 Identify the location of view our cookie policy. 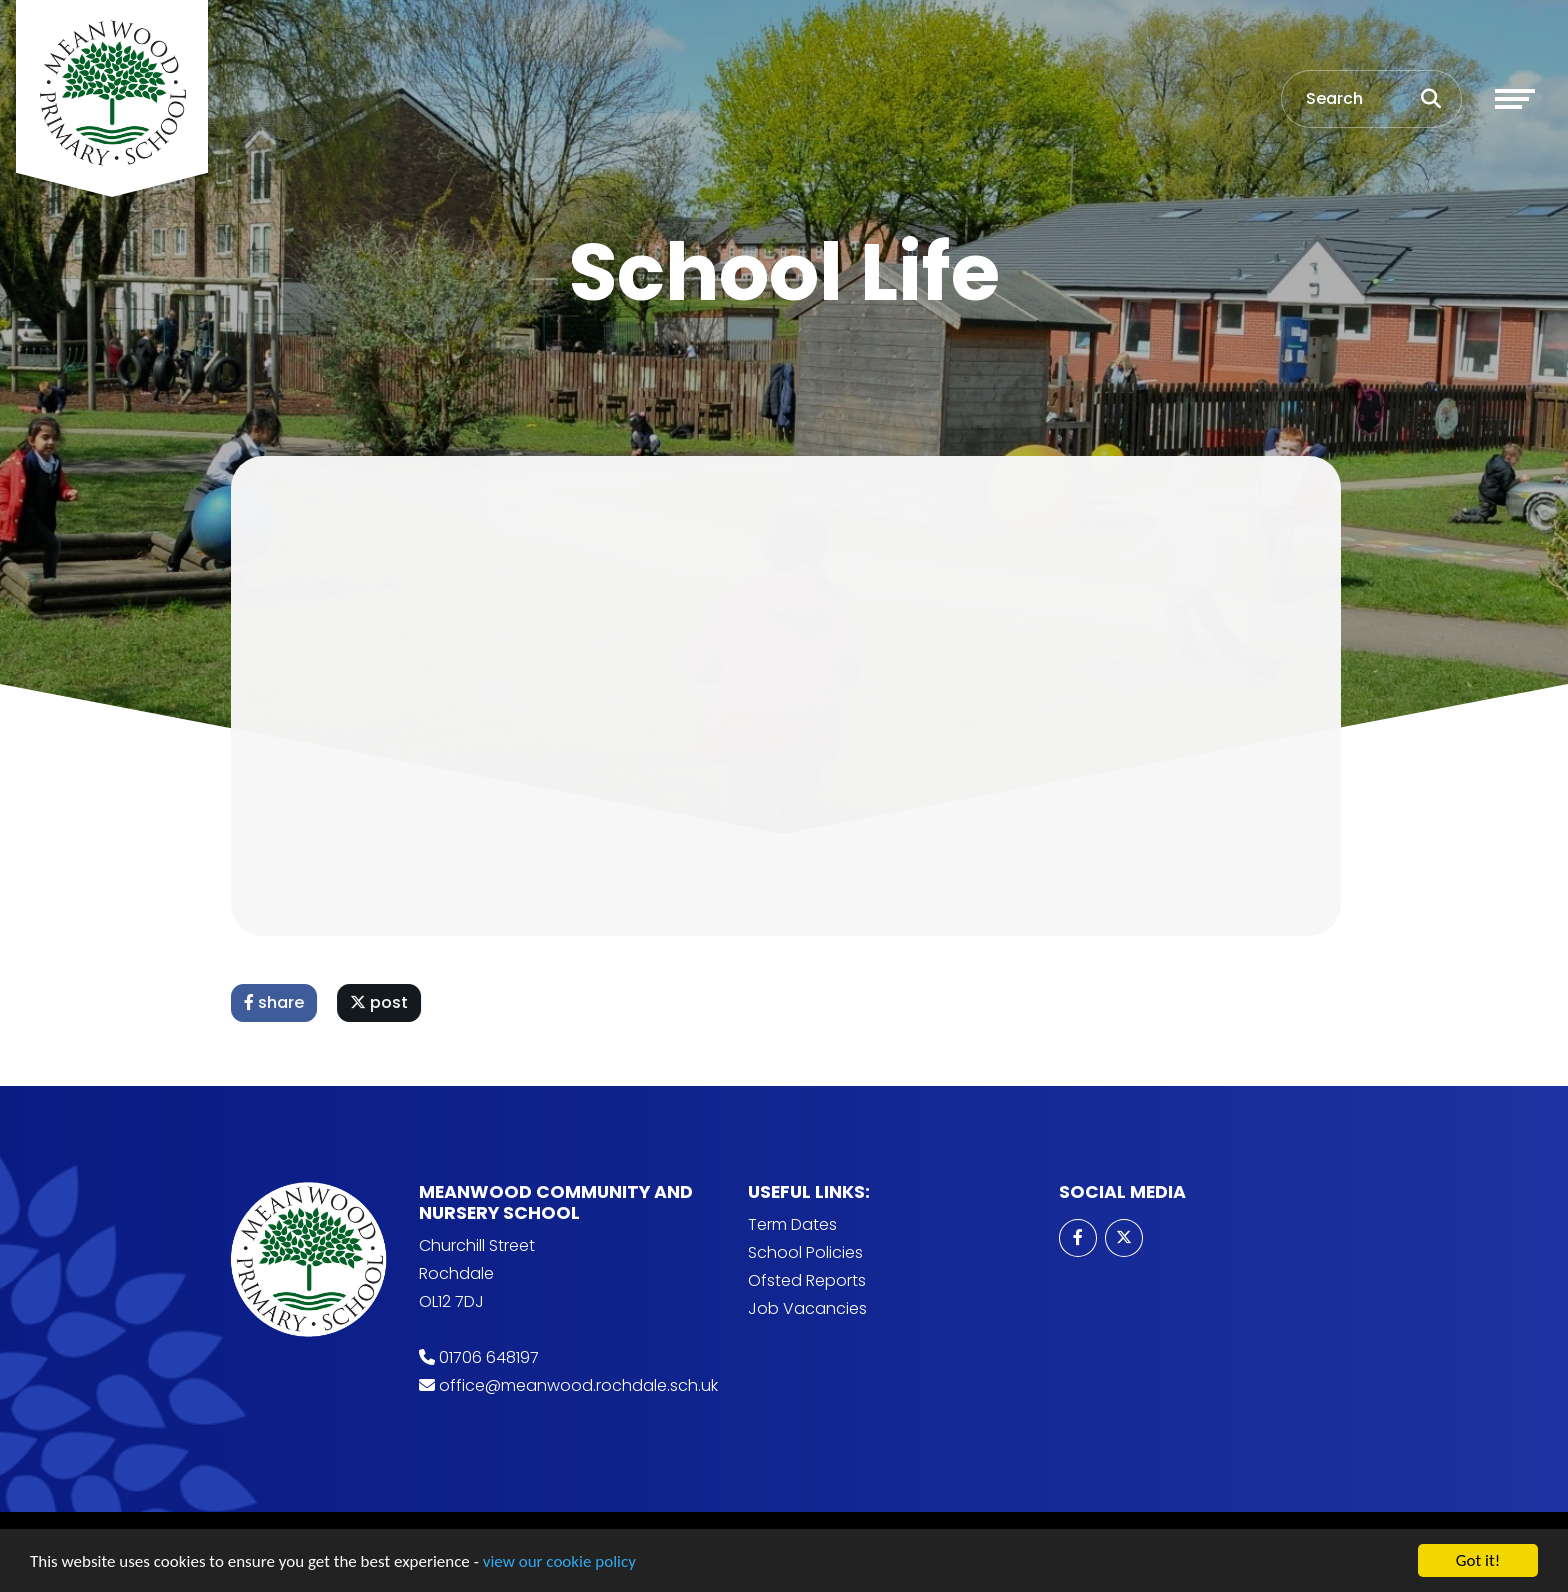
(559, 1565).